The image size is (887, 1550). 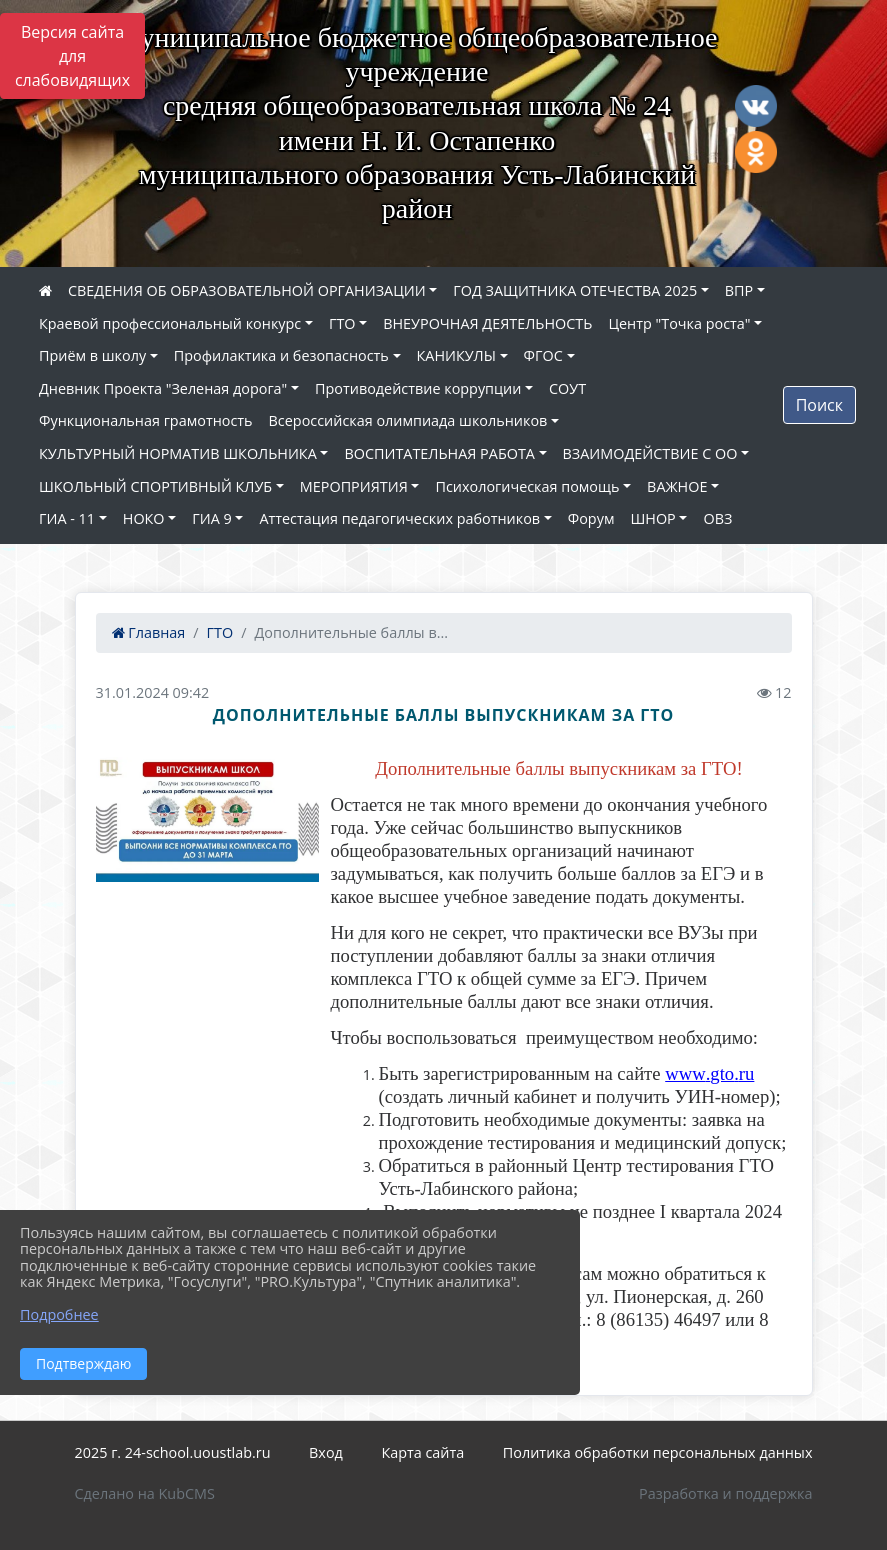 I want to click on ГИА - 11, so click(x=67, y=518).